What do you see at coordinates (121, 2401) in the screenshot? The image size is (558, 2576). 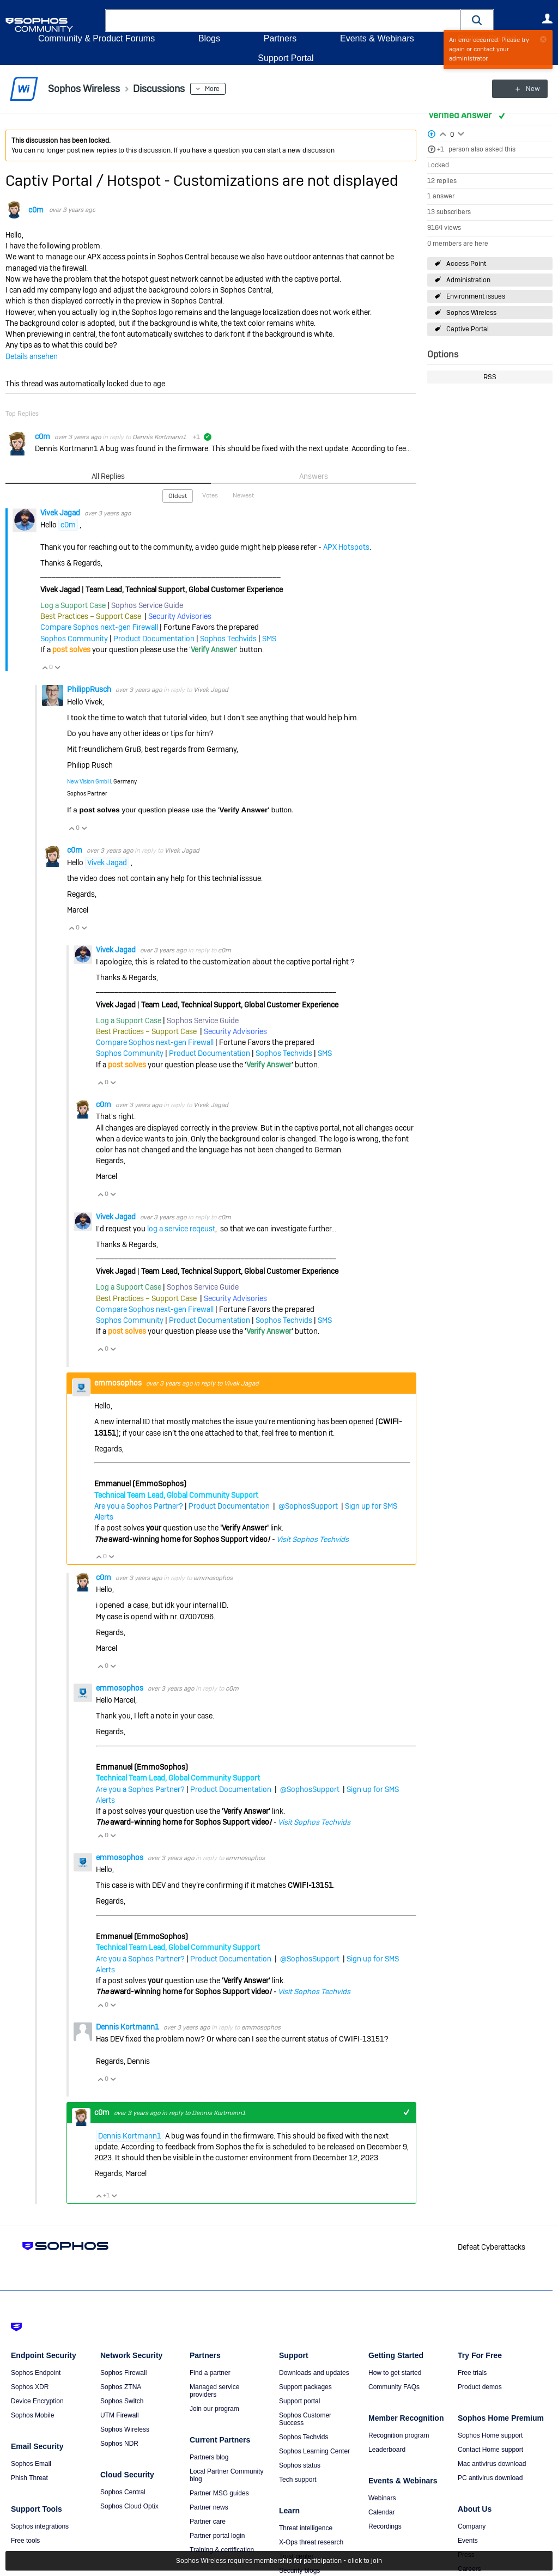 I see `Sophos Switch` at bounding box center [121, 2401].